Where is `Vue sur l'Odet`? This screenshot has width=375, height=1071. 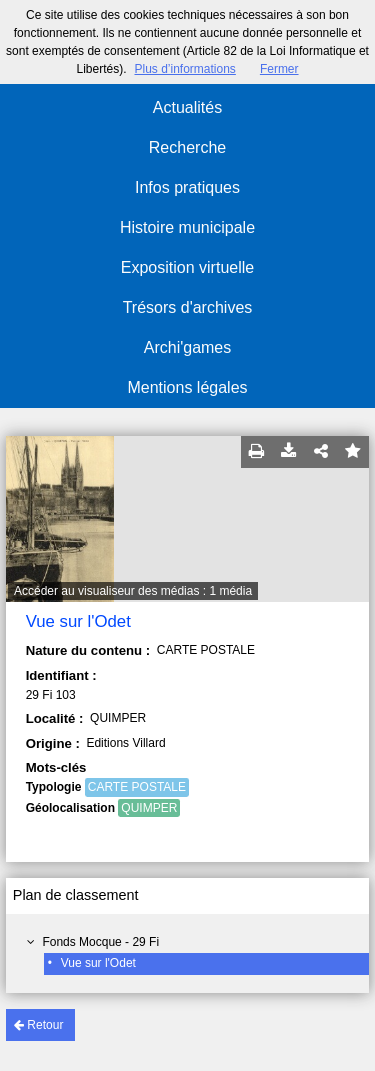
Vue sur l'Odet is located at coordinates (98, 963).